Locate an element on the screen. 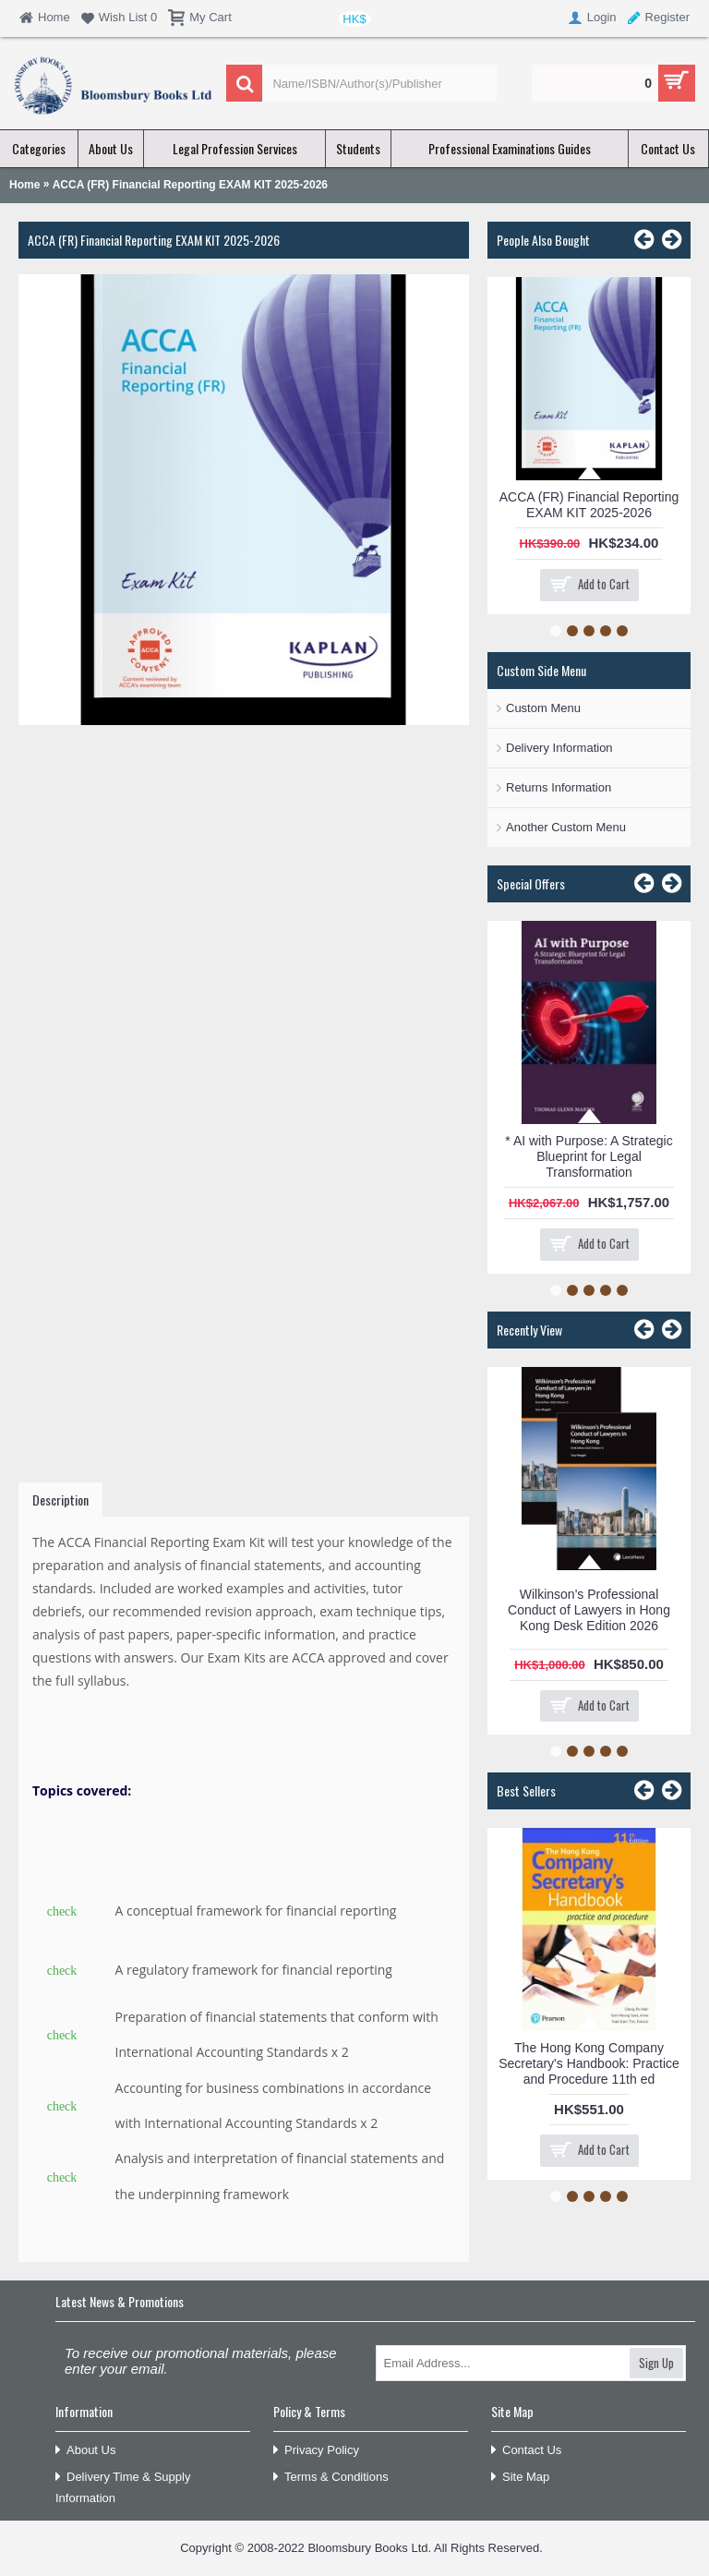 The height and width of the screenshot is (2576, 709). ACCA (FR) Financial Reporting EXAM KIT 2025-2026 is located at coordinates (589, 505).